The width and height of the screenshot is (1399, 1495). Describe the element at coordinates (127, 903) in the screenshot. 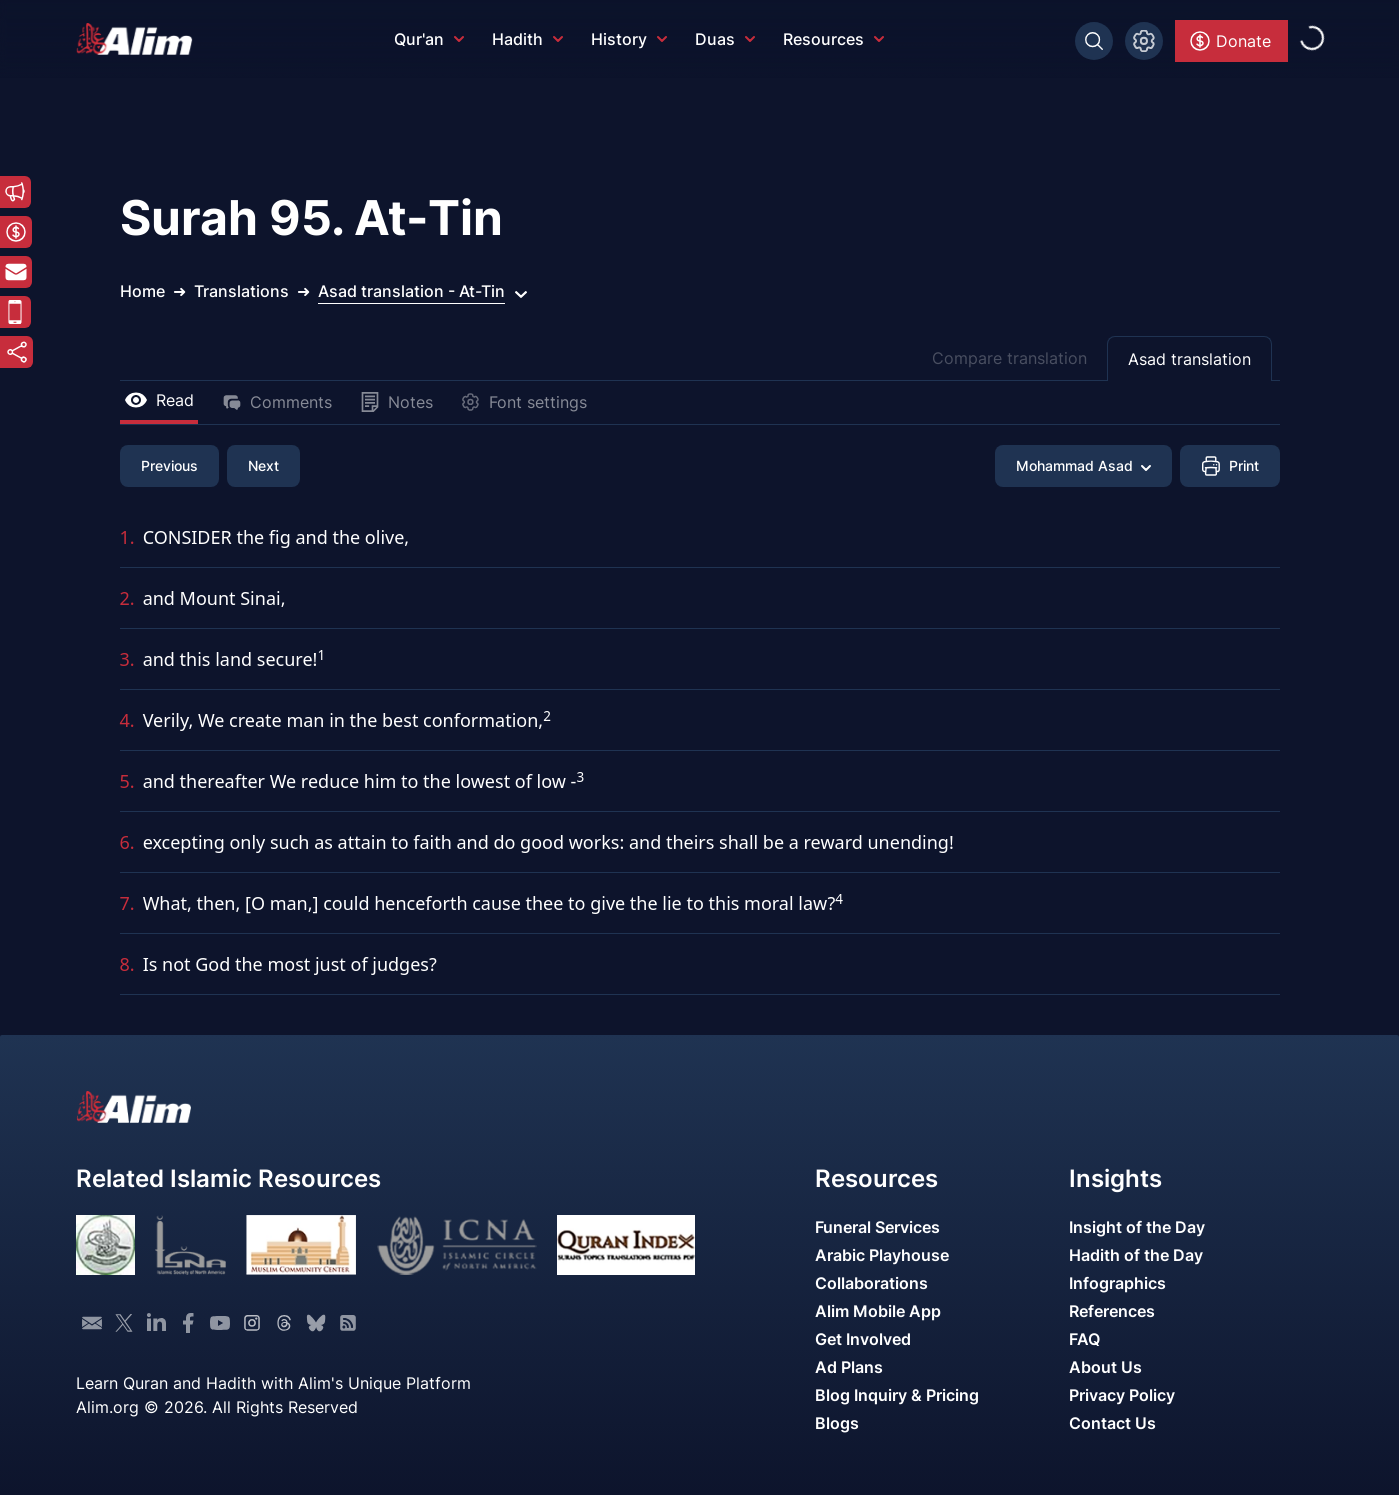

I see `7.` at that location.